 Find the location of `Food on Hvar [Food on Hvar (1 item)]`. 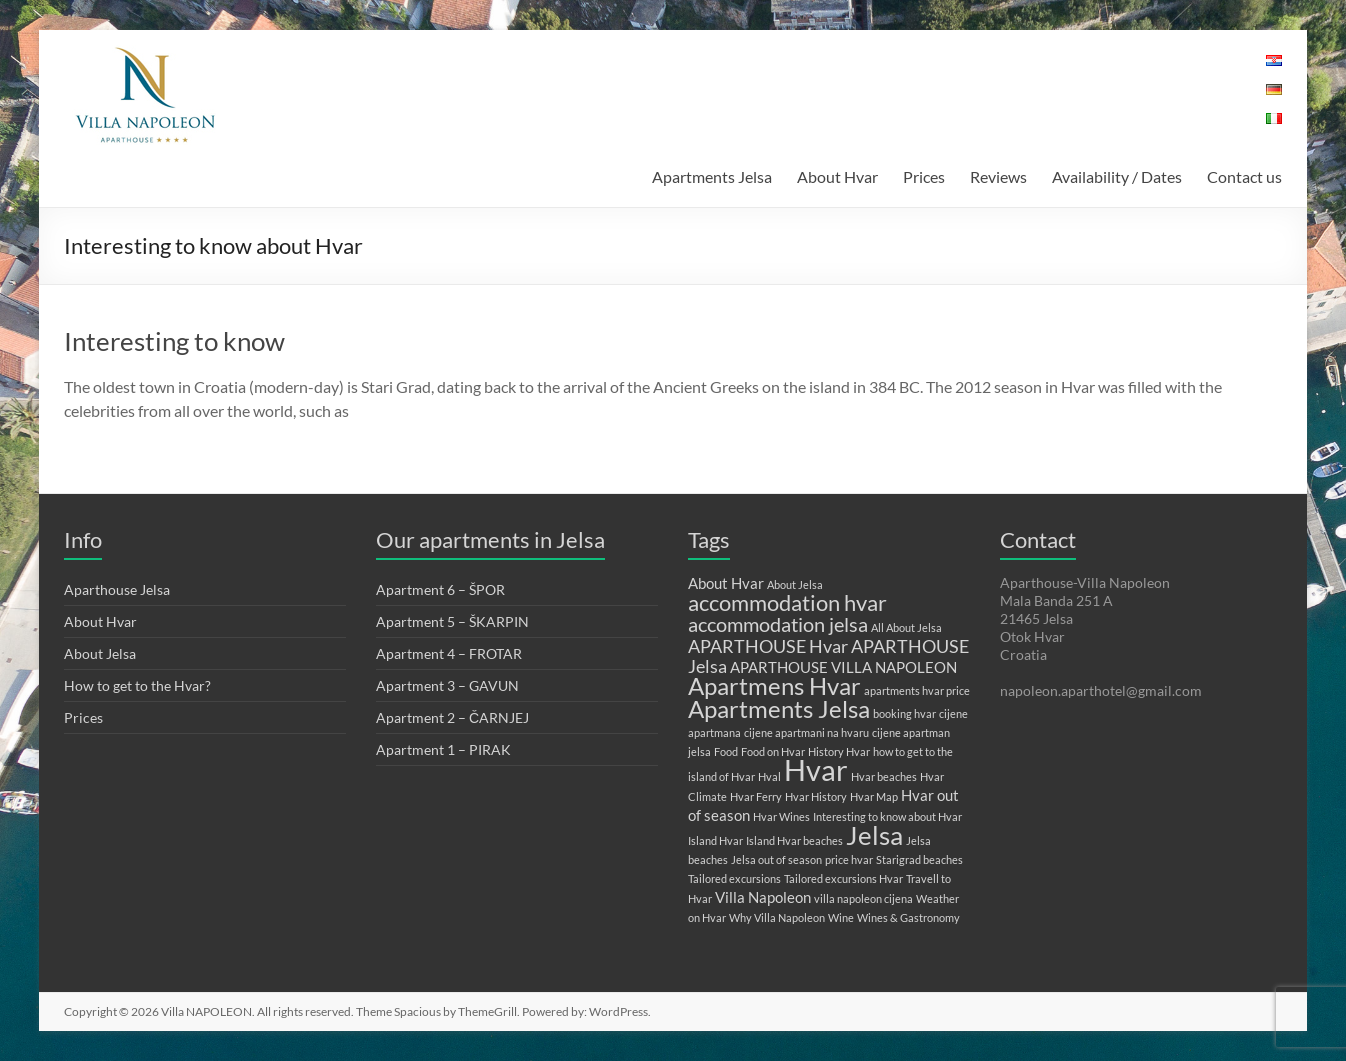

Food on Hvar [Food on Hvar (1 item)] is located at coordinates (773, 751).